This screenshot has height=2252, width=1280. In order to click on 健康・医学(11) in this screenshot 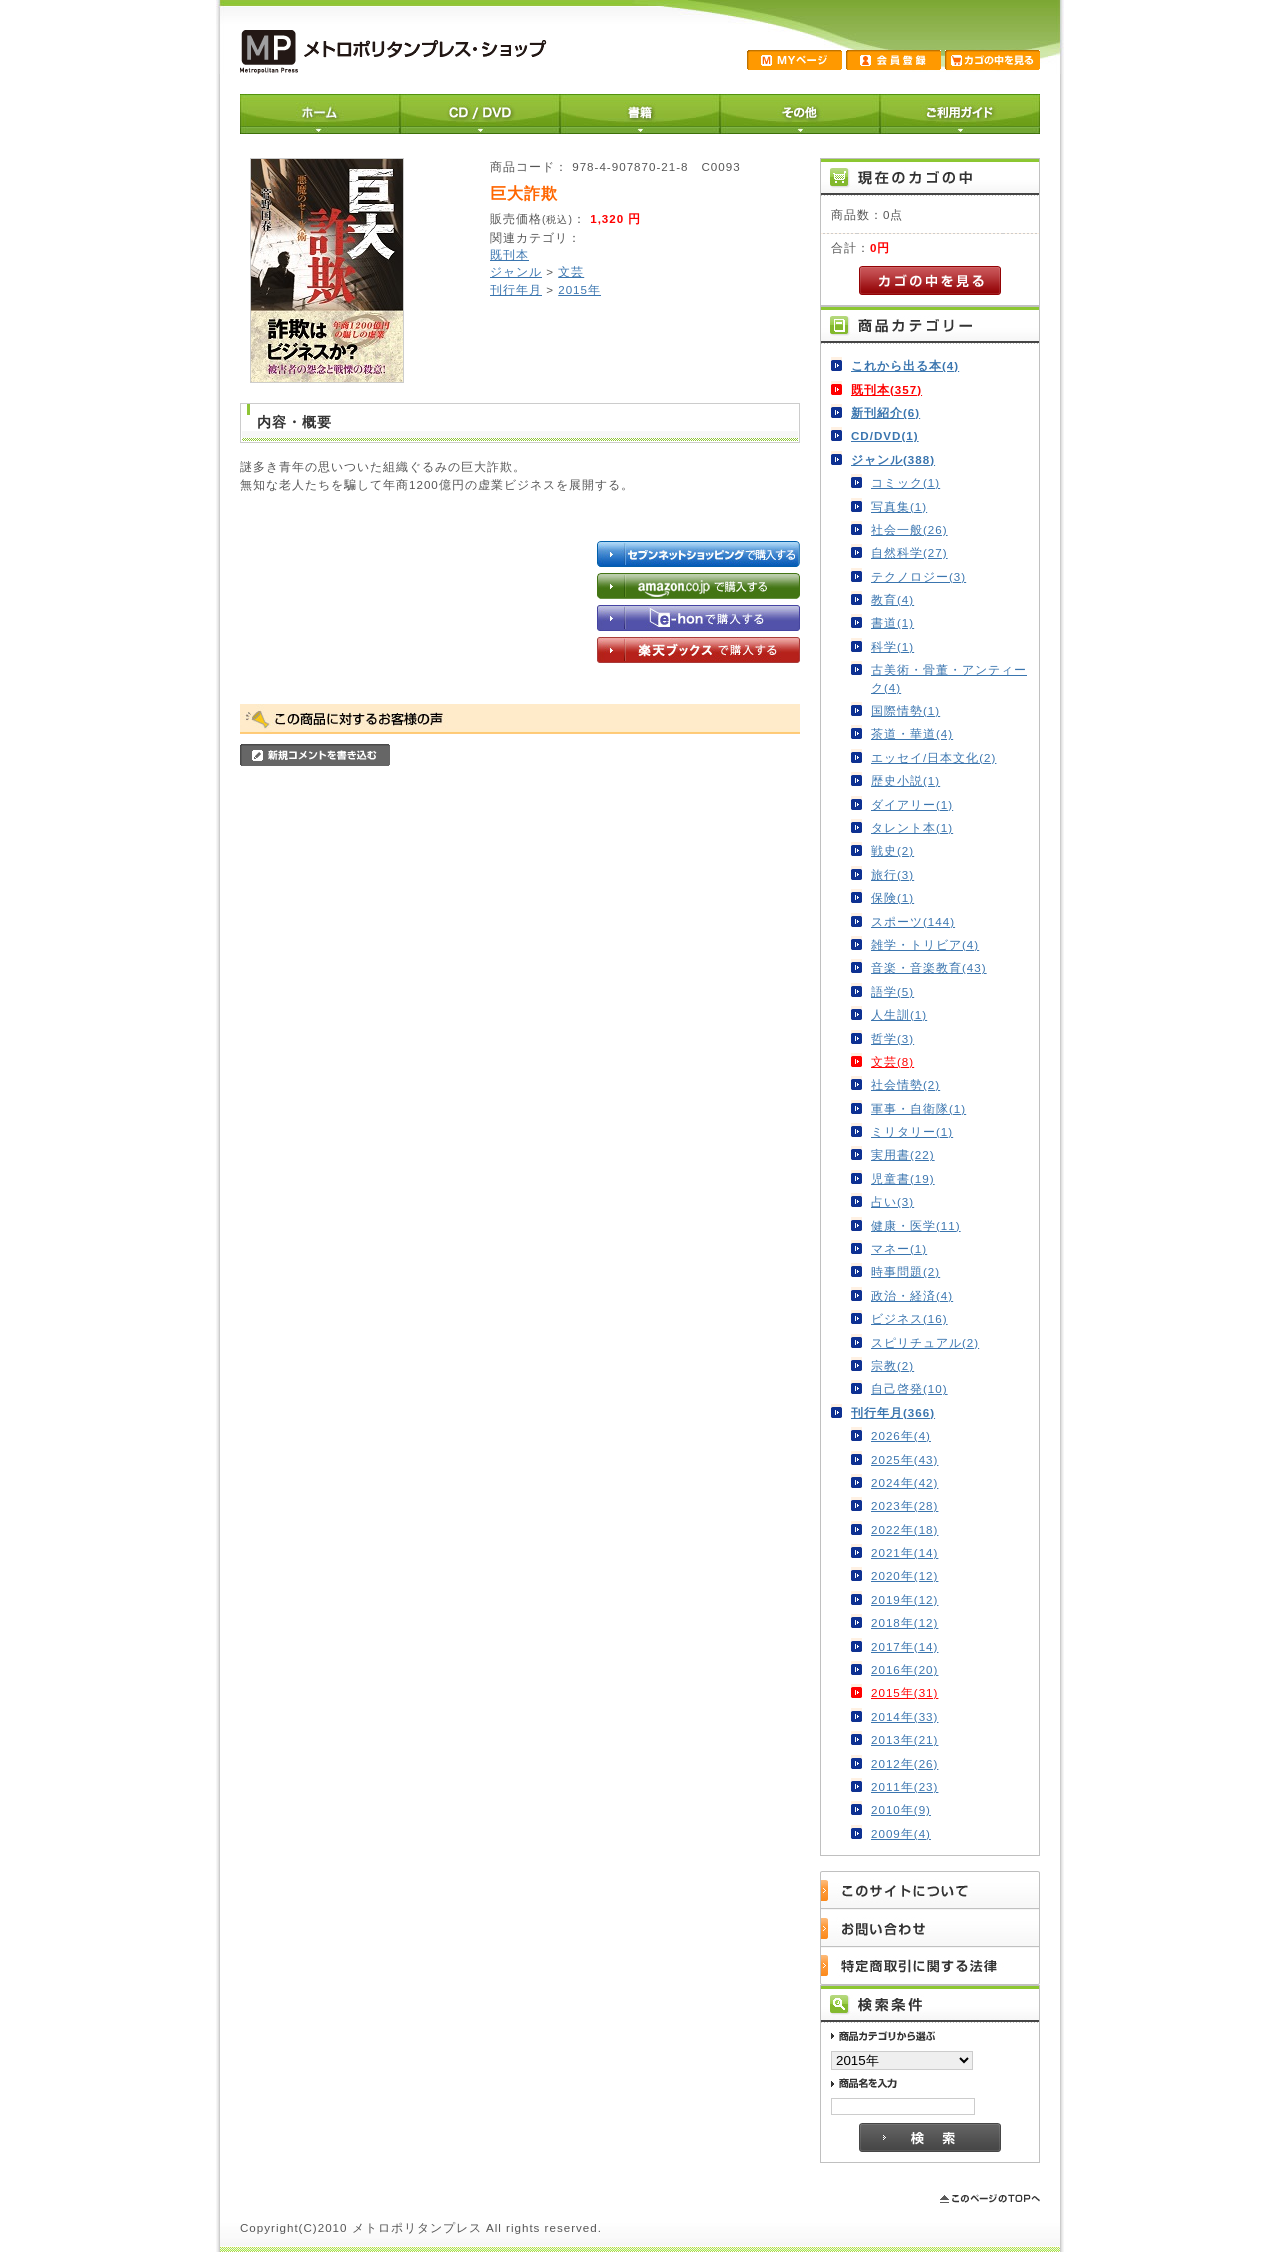, I will do `click(916, 1225)`.